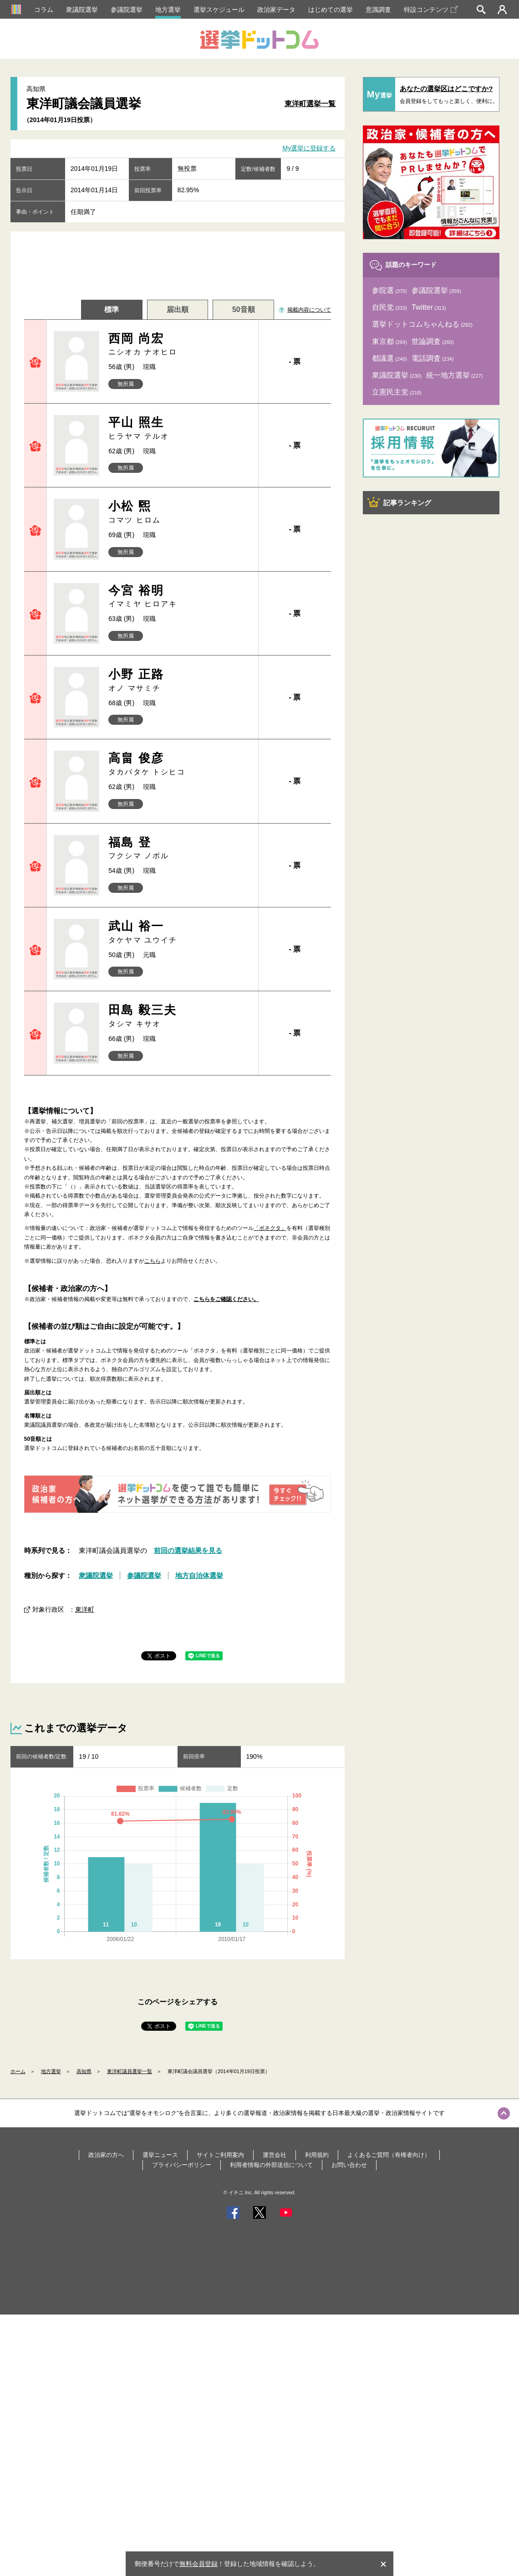  Describe the element at coordinates (168, 9) in the screenshot. I see `地方選挙` at that location.